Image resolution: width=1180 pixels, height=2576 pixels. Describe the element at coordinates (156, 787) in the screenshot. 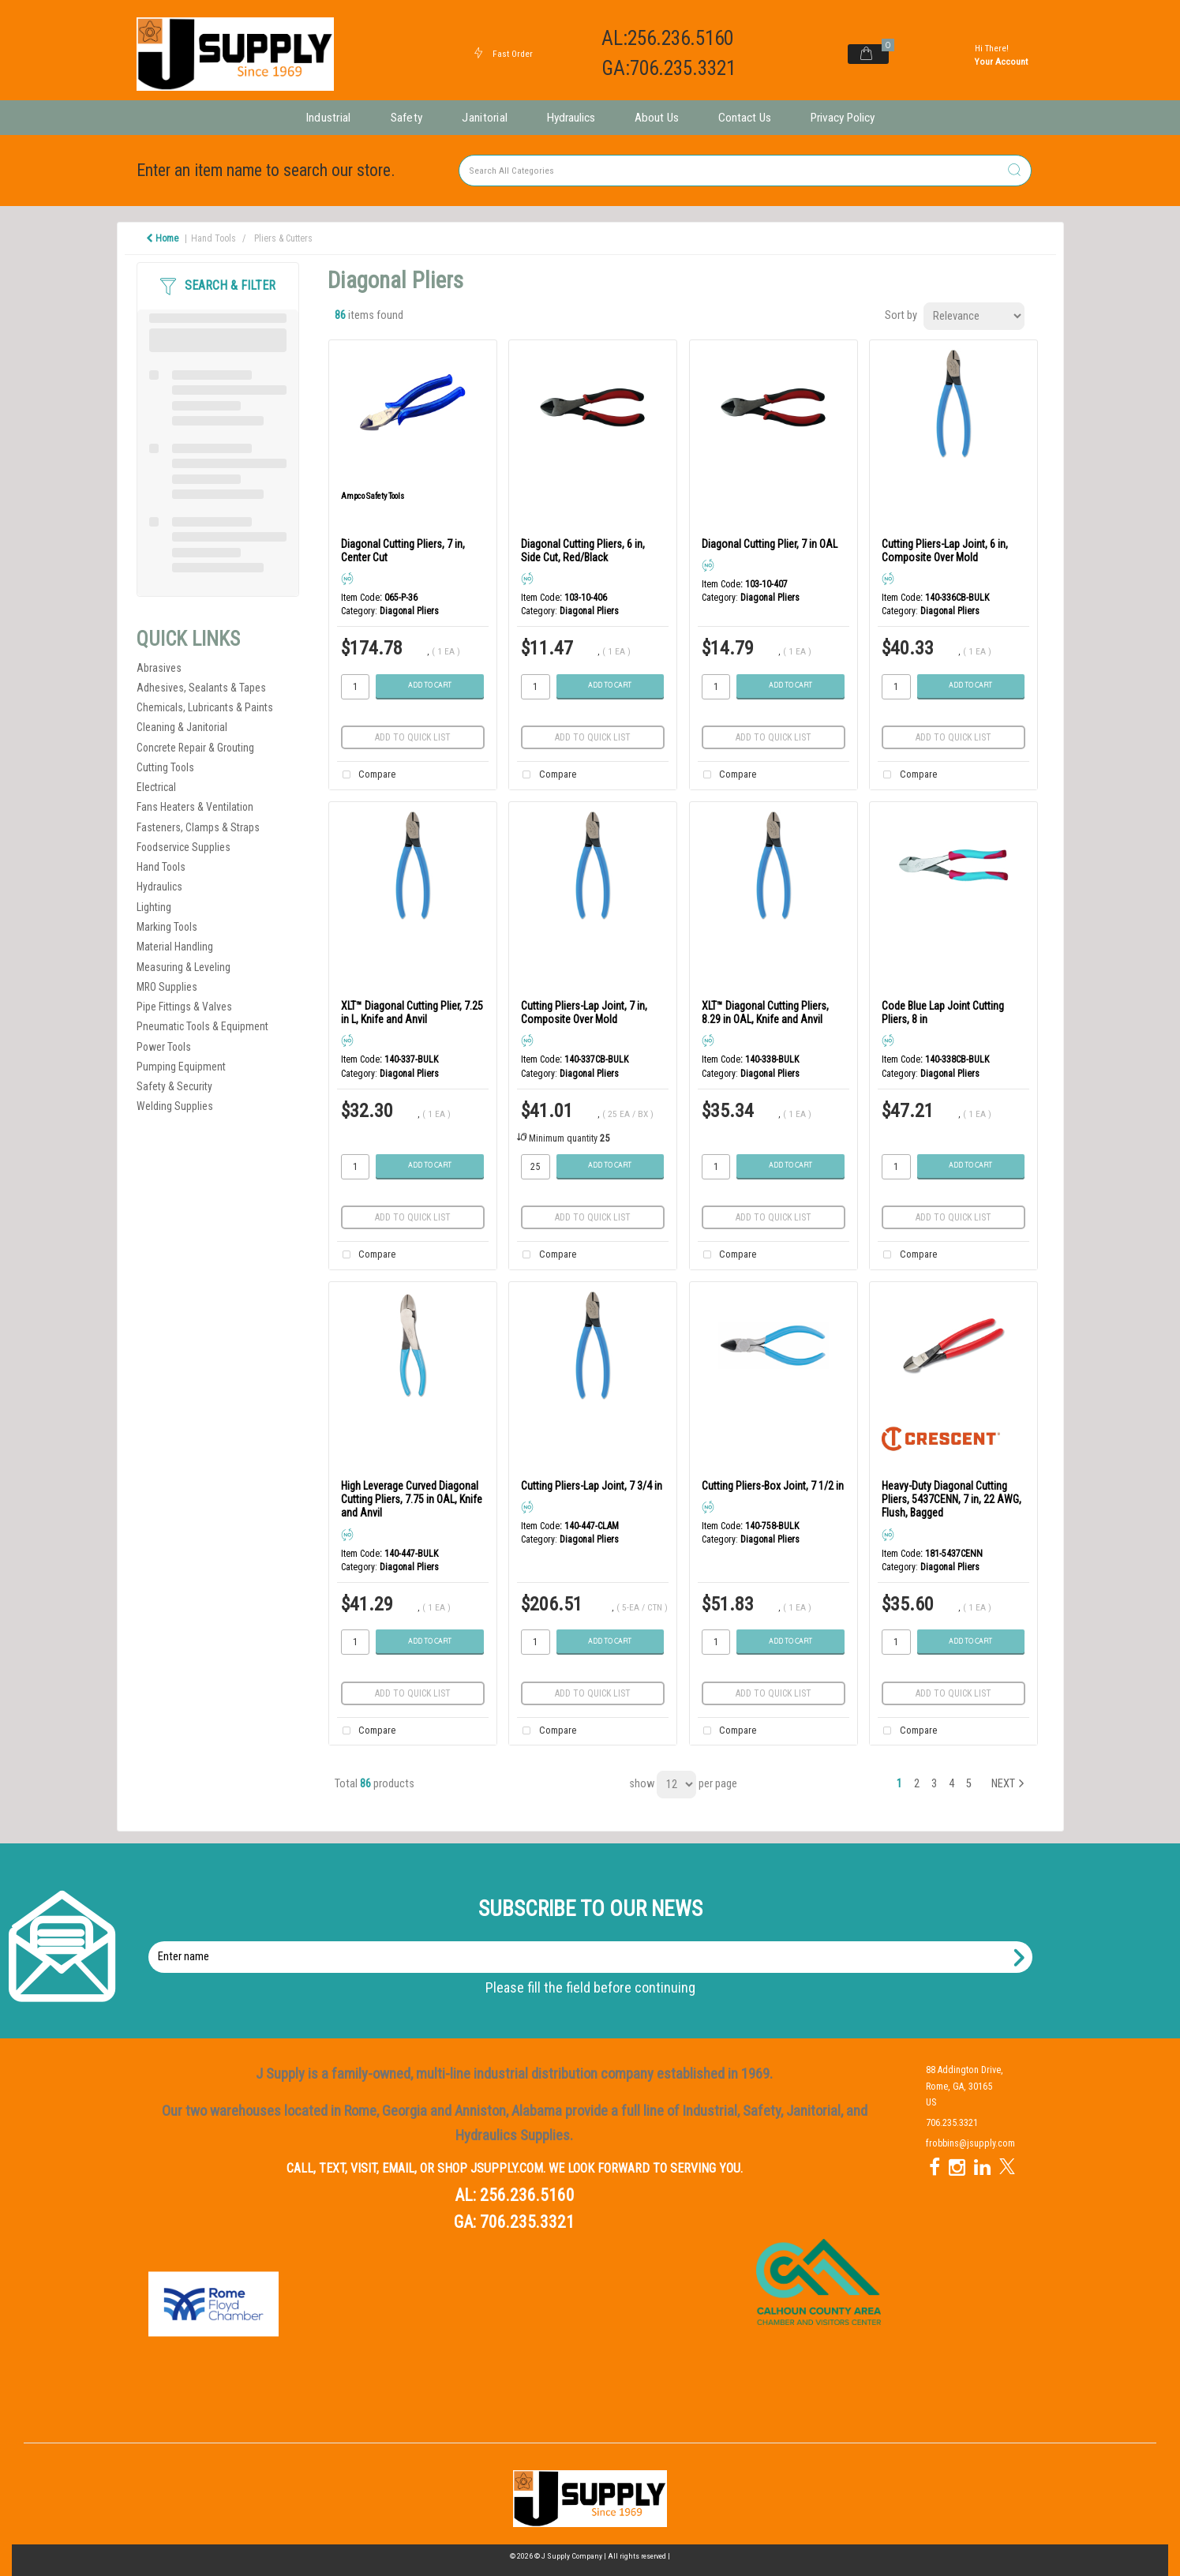

I see `Electrical` at that location.